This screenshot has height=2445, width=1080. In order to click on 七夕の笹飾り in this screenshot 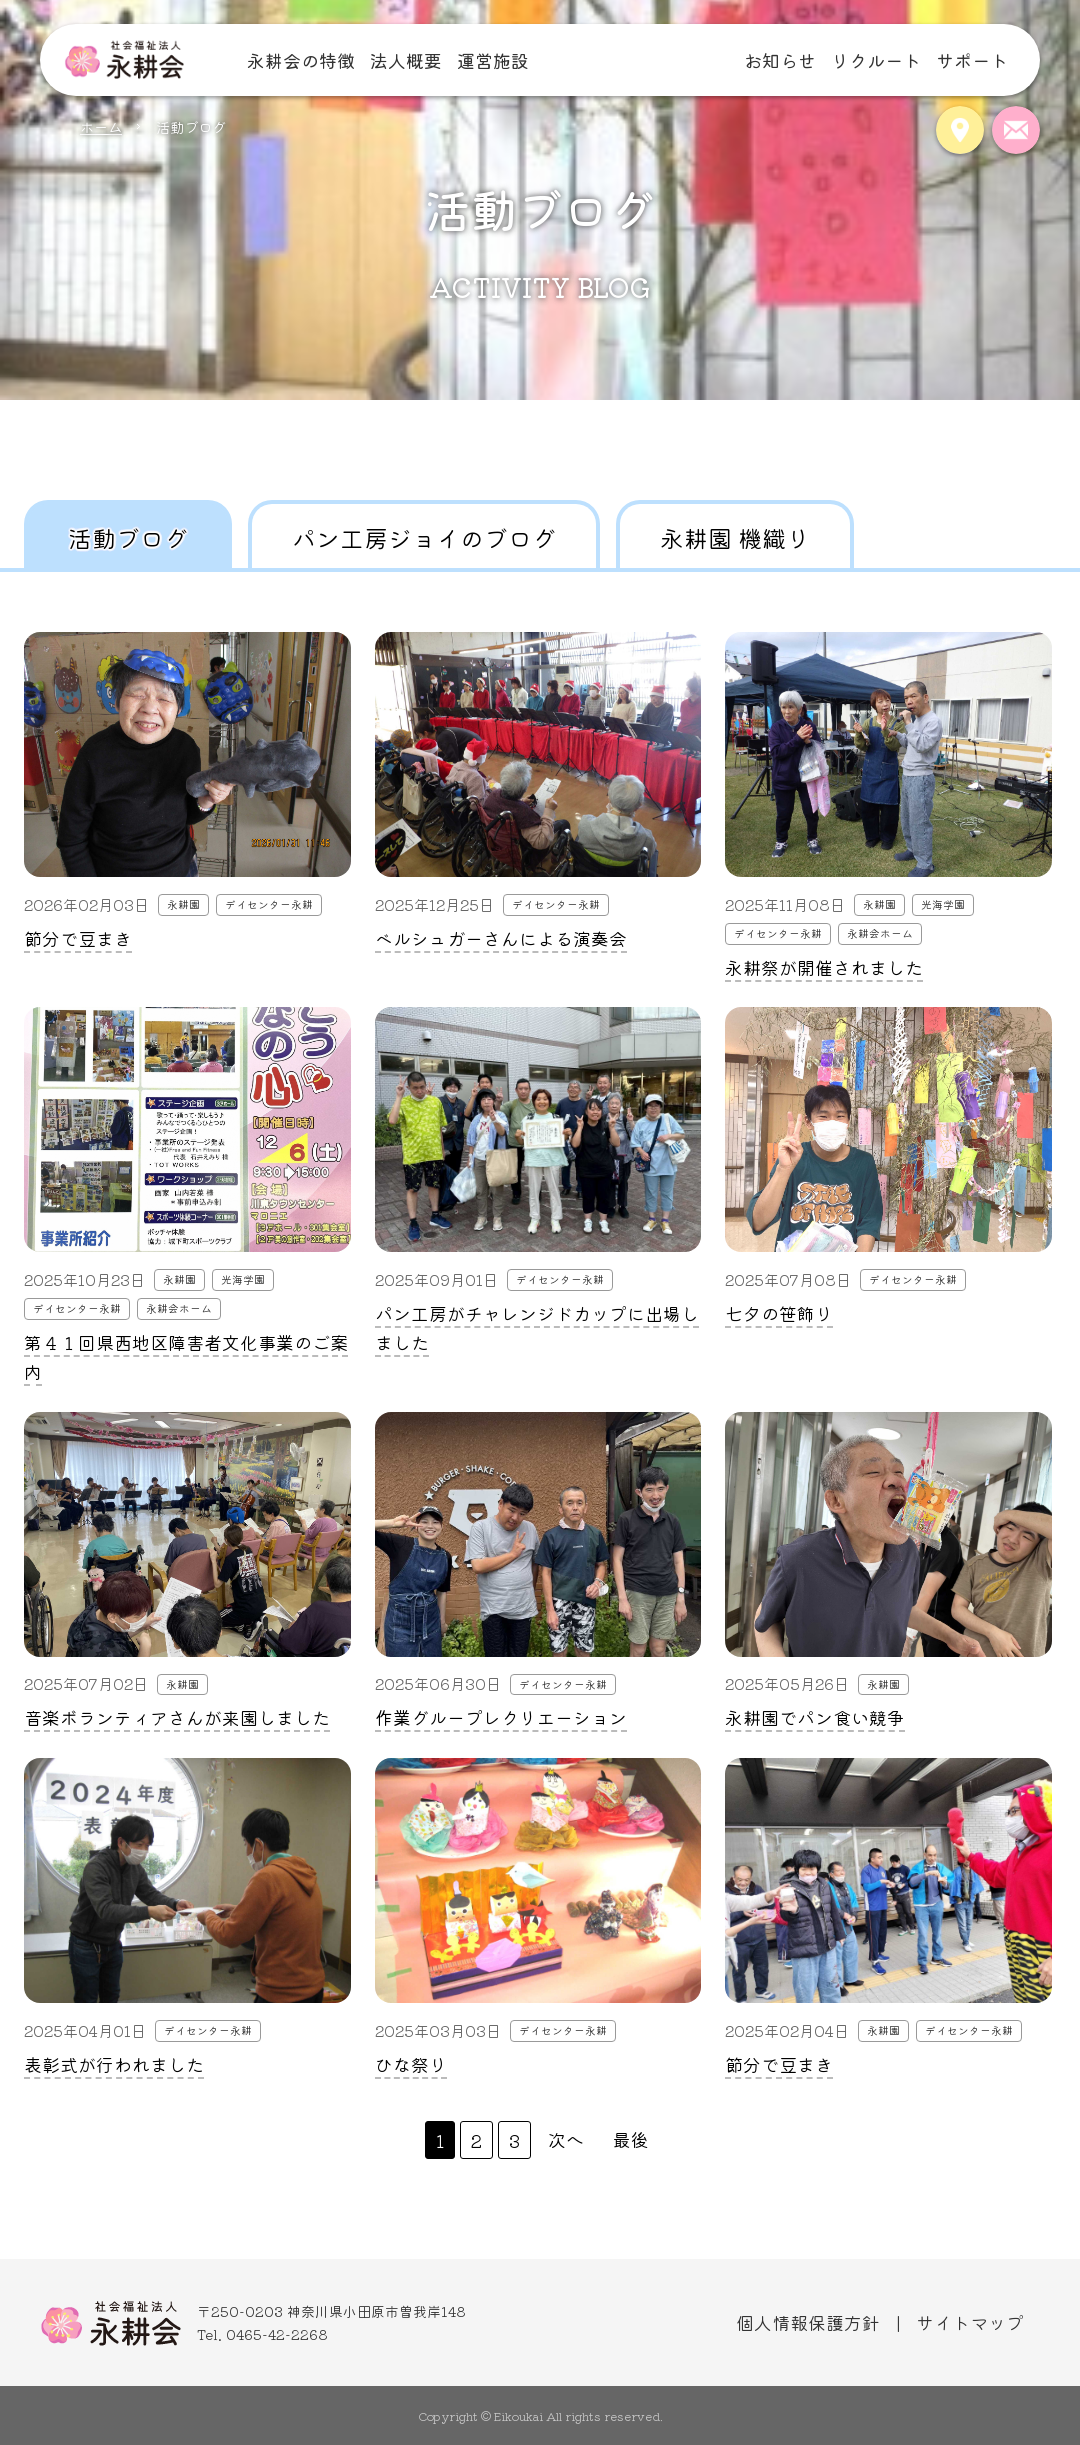, I will do `click(779, 1313)`.